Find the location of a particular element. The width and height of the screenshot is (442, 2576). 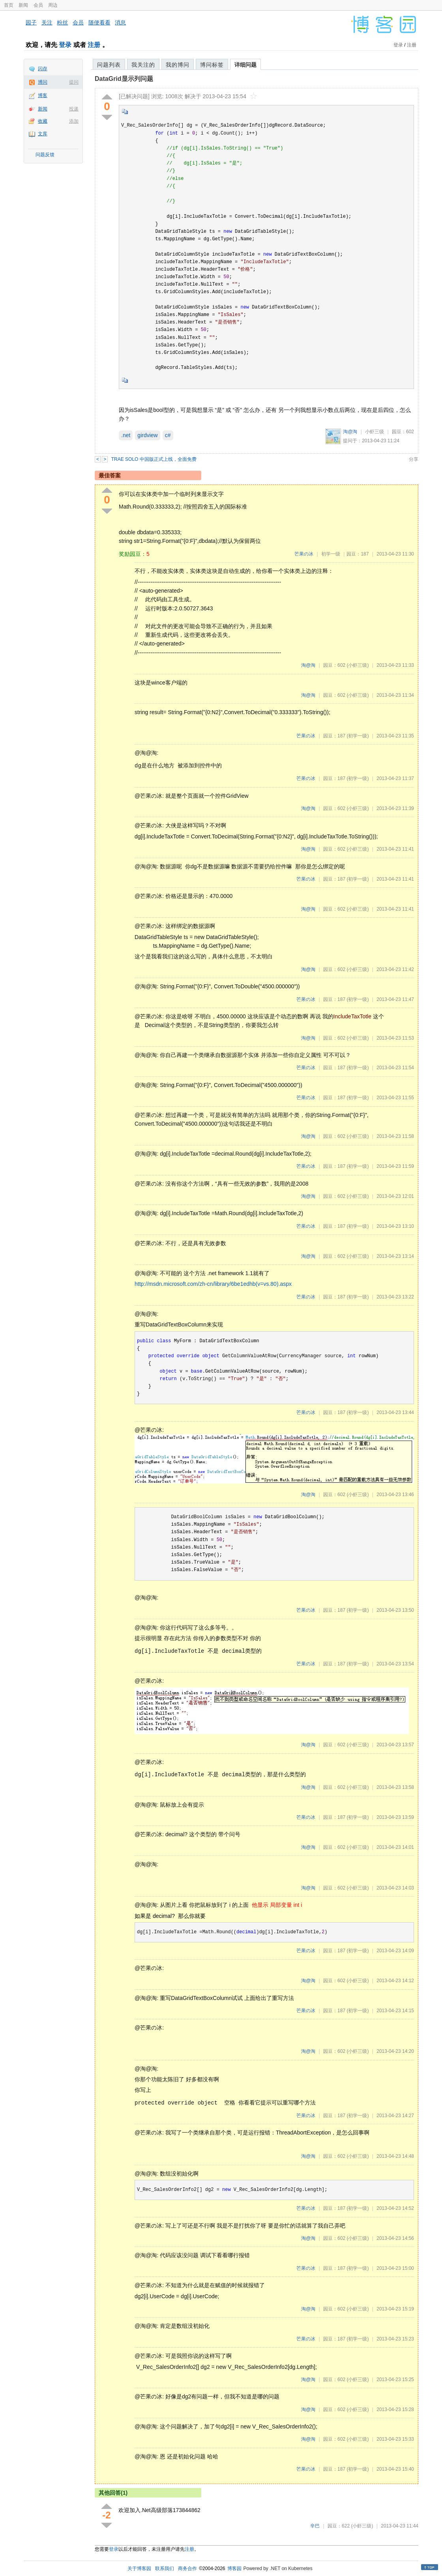

博问 is located at coordinates (42, 82).